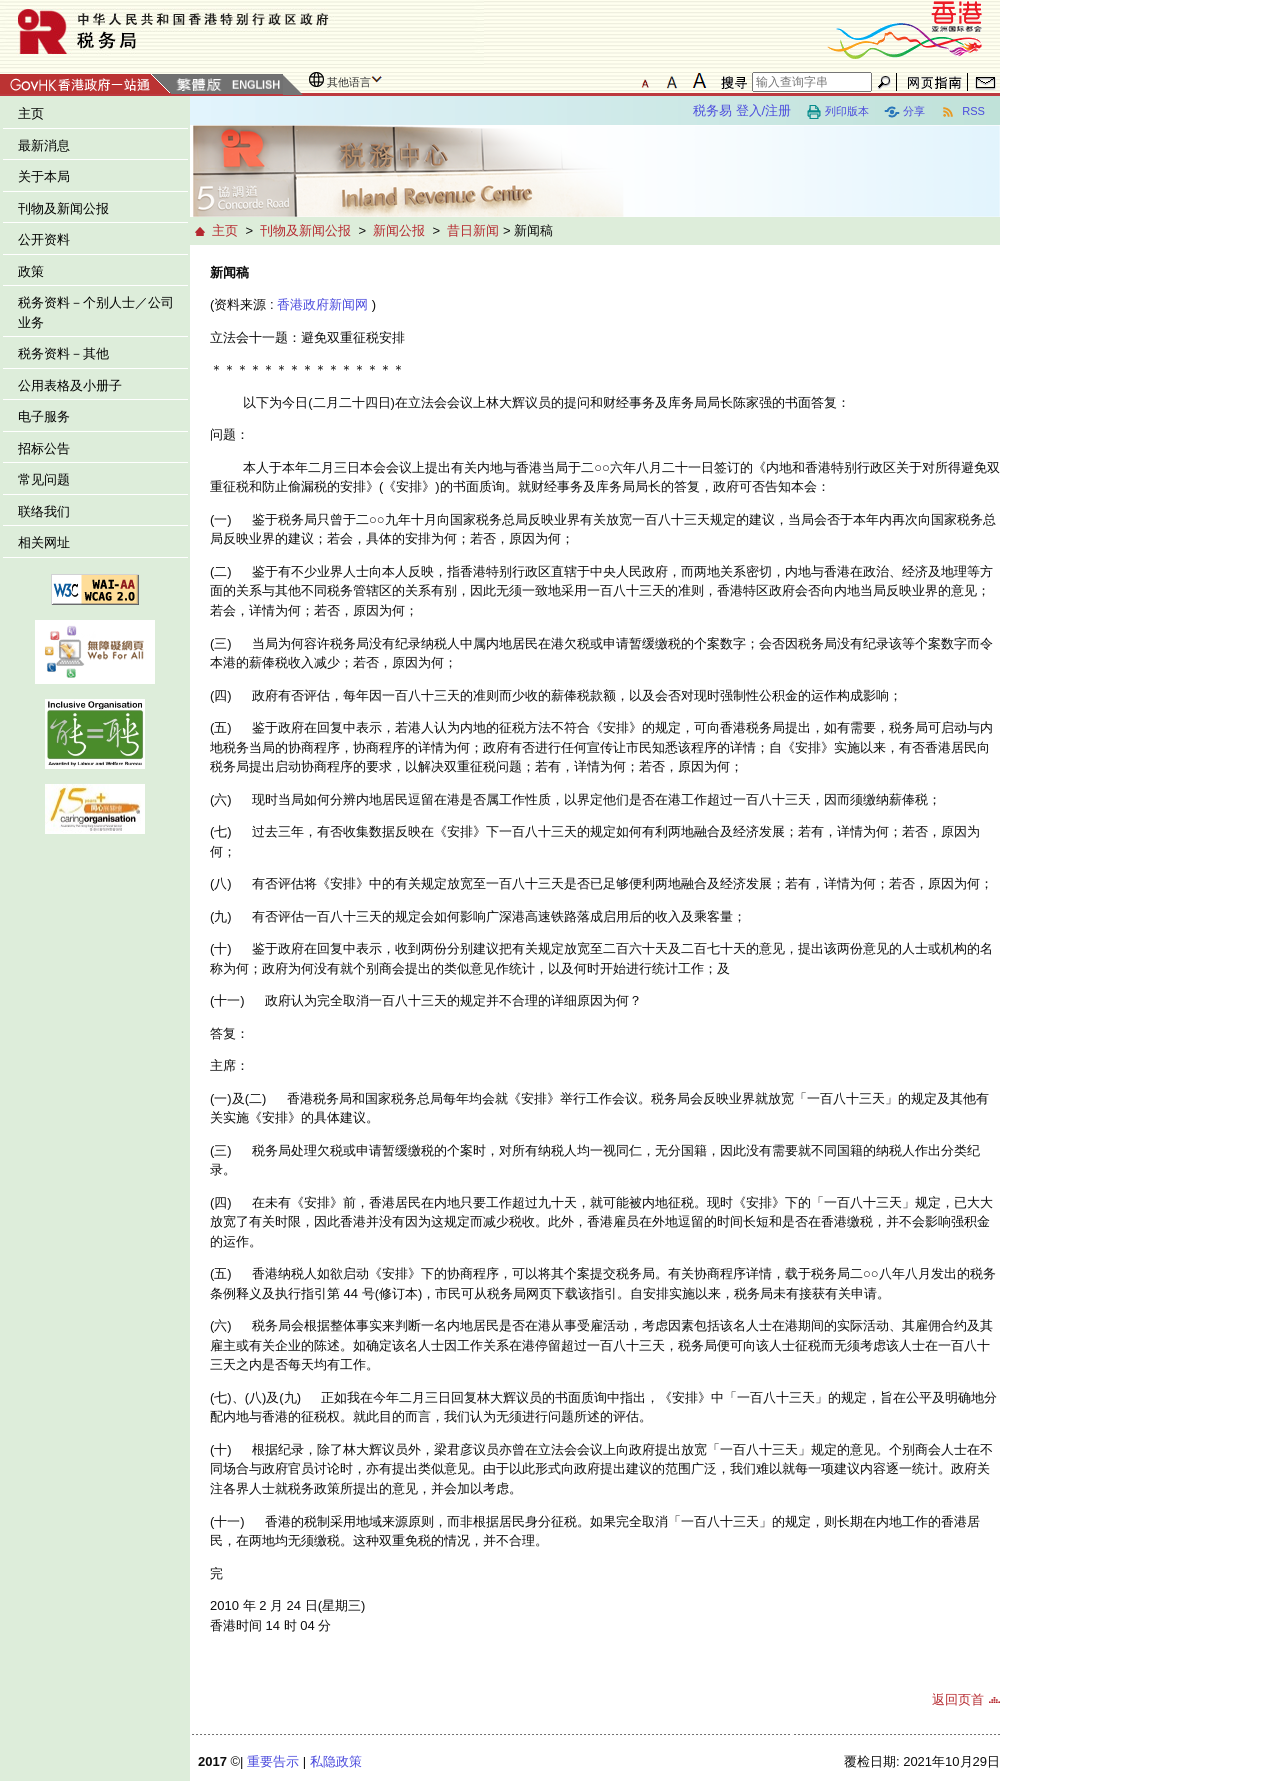  I want to click on 主页, so click(31, 113).